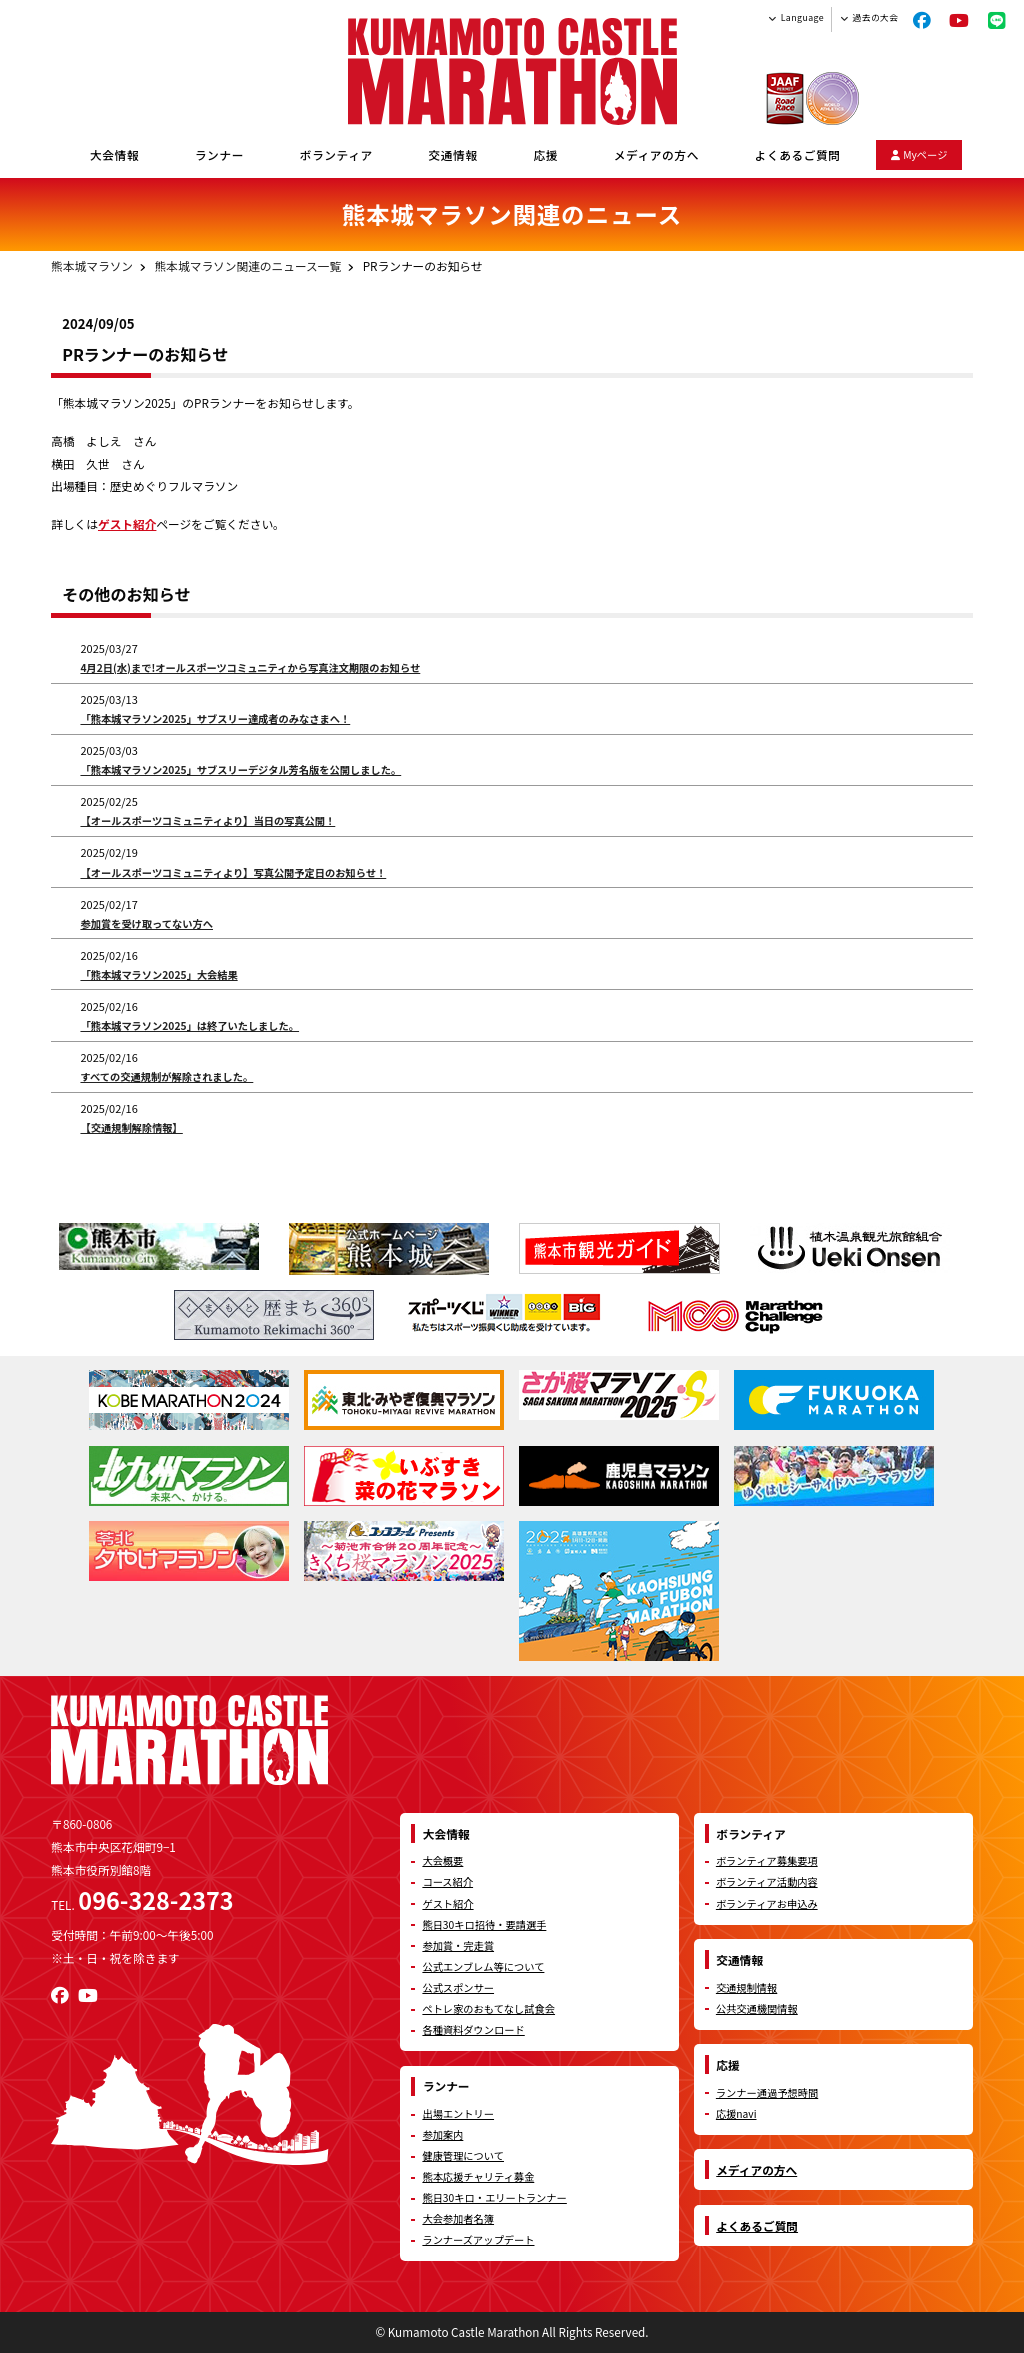 The image size is (1024, 2353). I want to click on コース紹介, so click(447, 1881).